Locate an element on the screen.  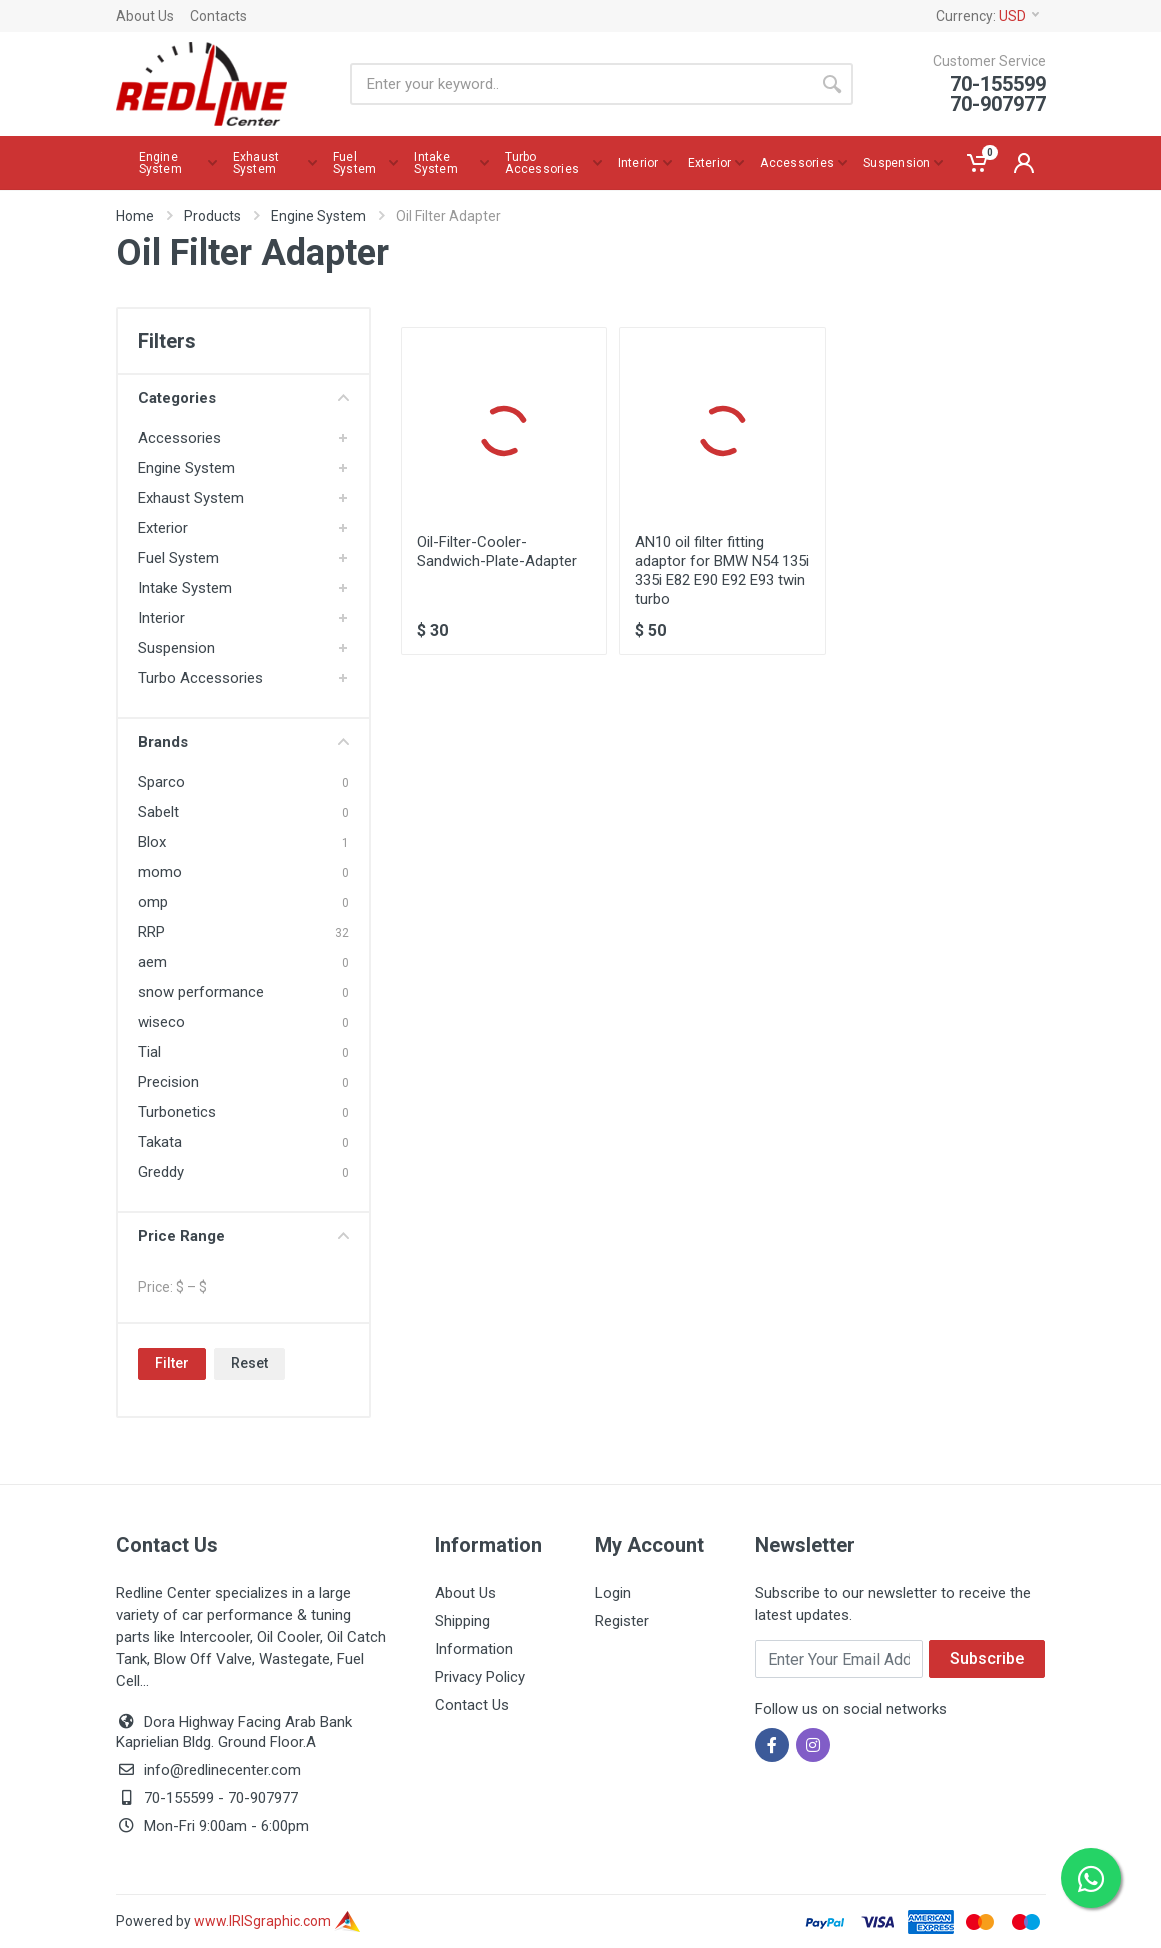
Categories is located at coordinates (243, 398).